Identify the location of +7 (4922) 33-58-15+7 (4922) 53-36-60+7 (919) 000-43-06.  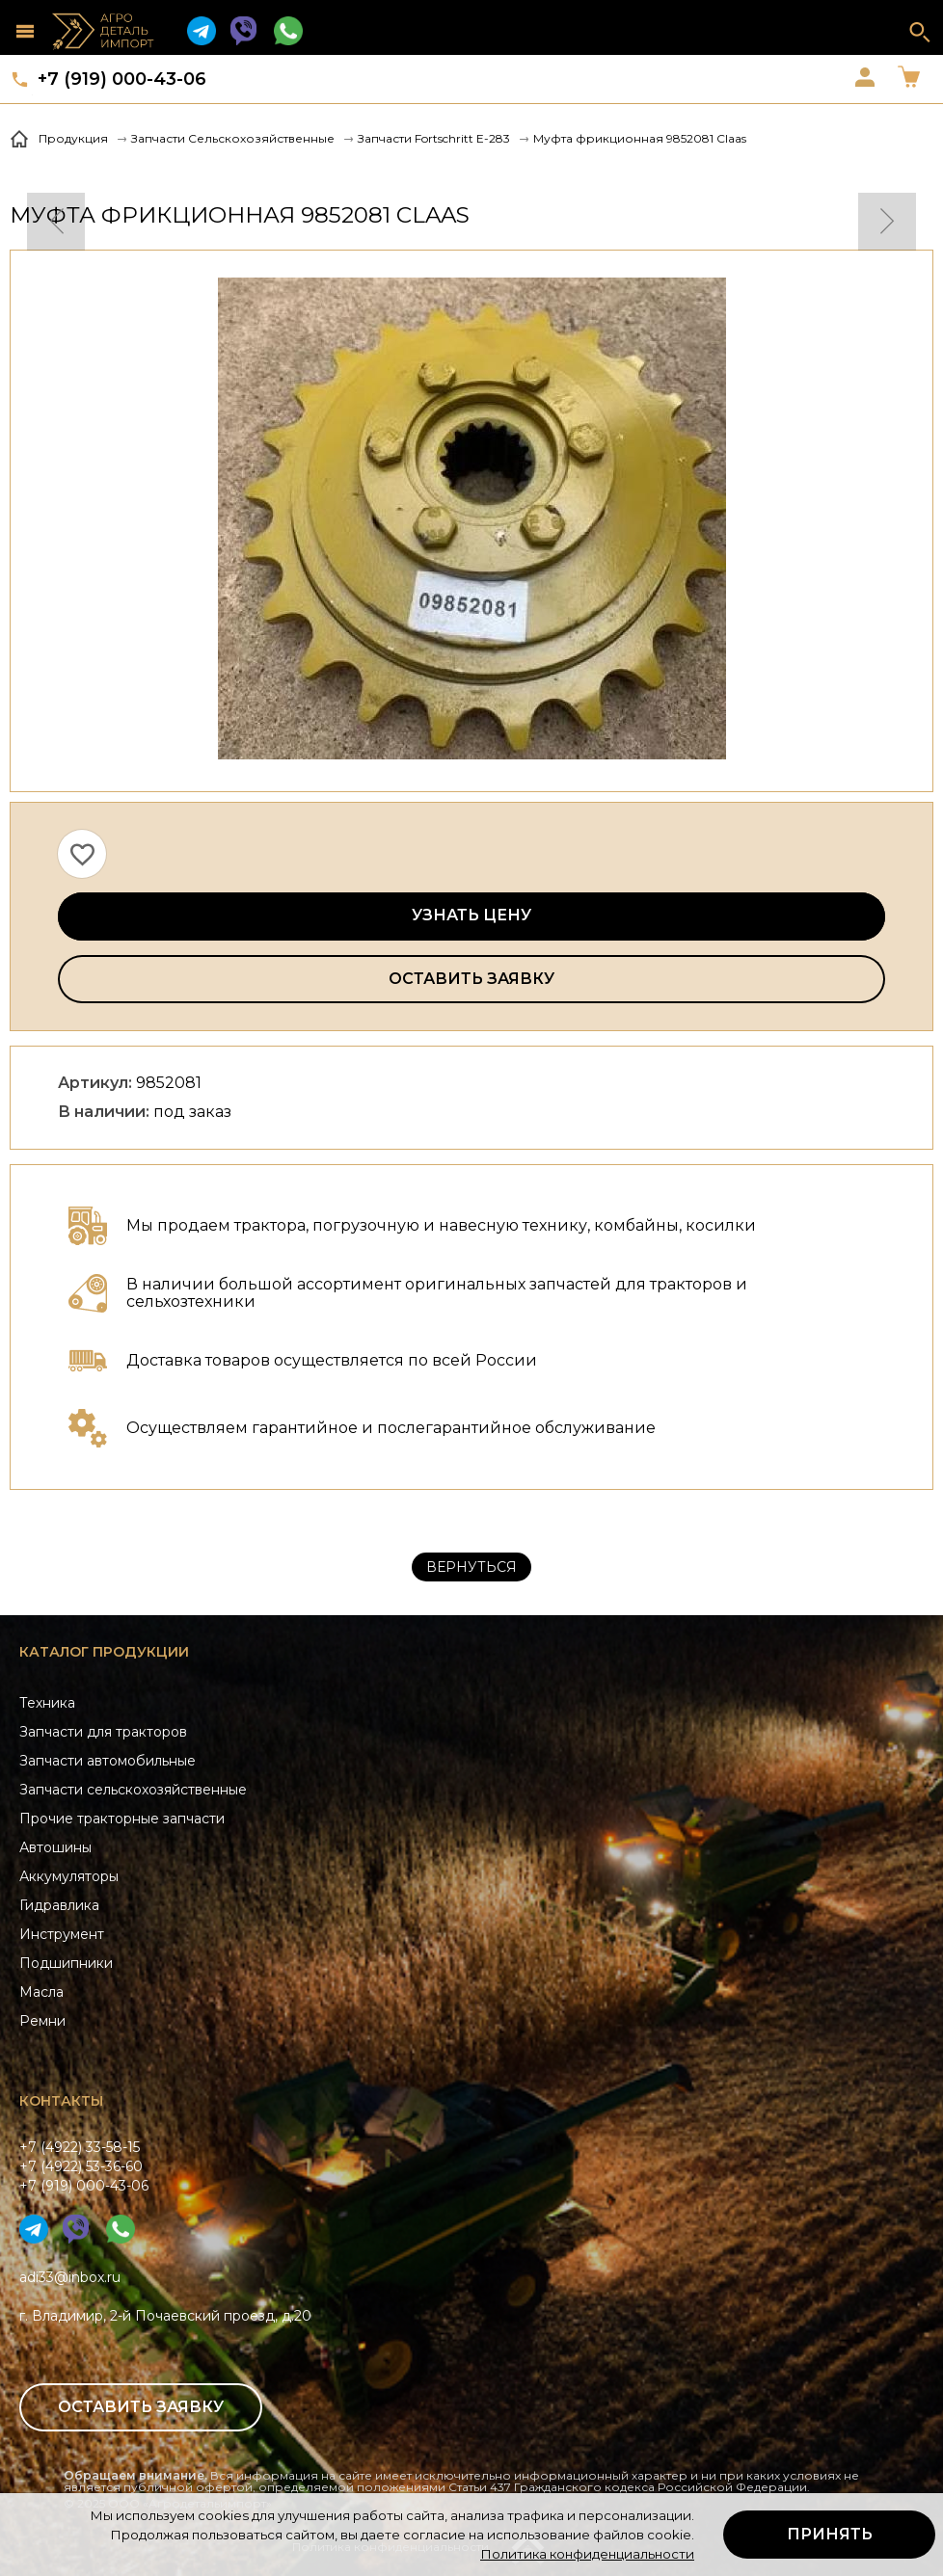
(83, 2166).